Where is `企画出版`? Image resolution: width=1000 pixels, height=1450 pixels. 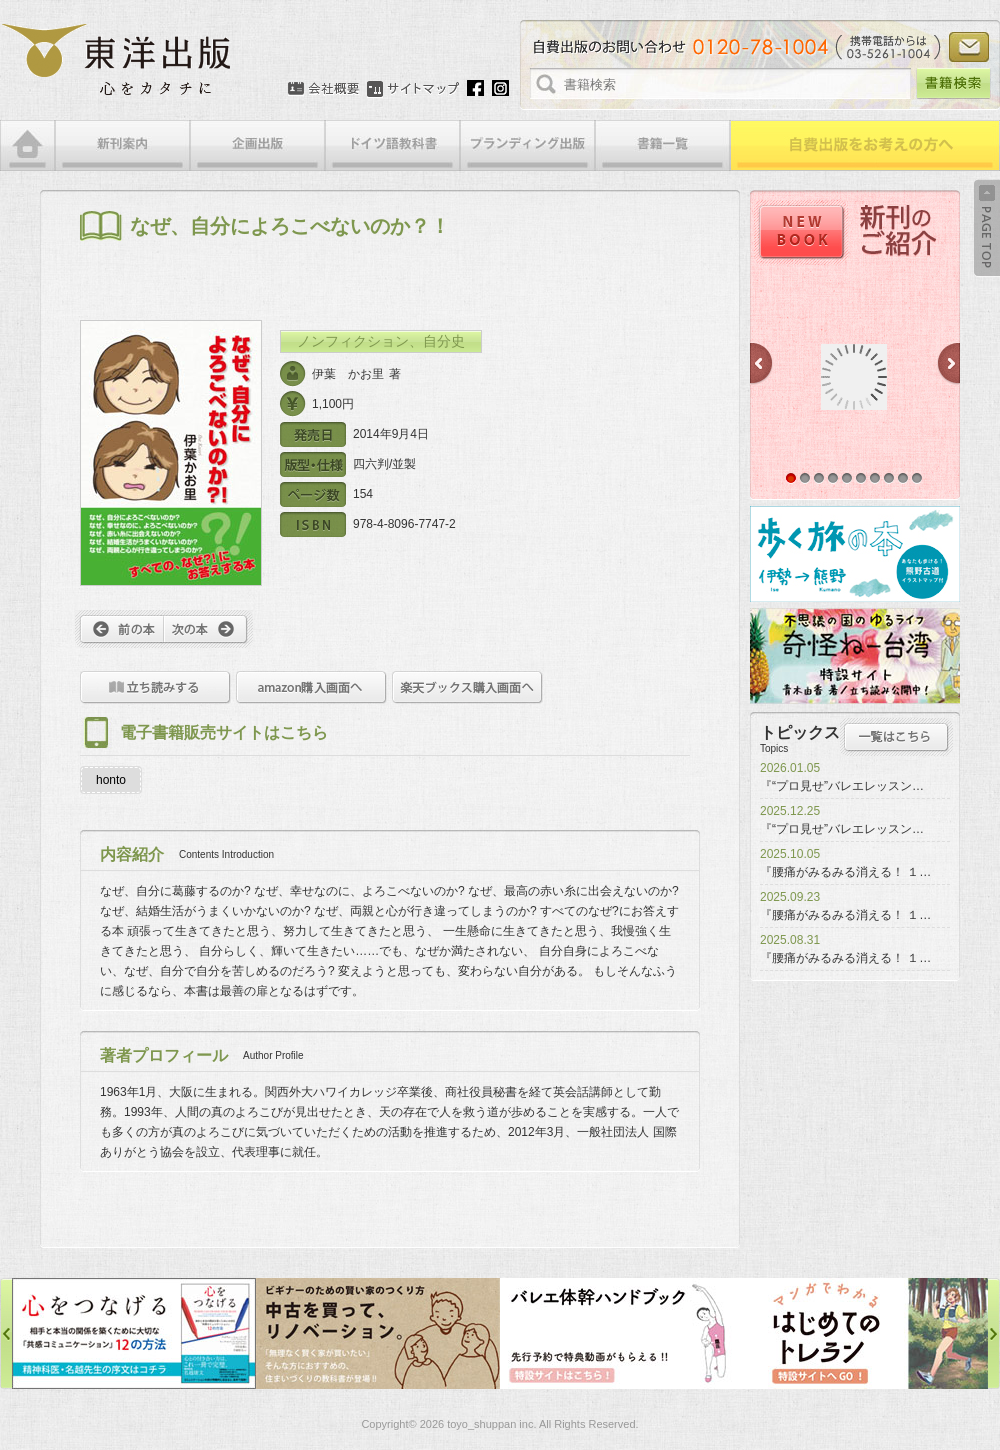 企画出版 is located at coordinates (257, 145).